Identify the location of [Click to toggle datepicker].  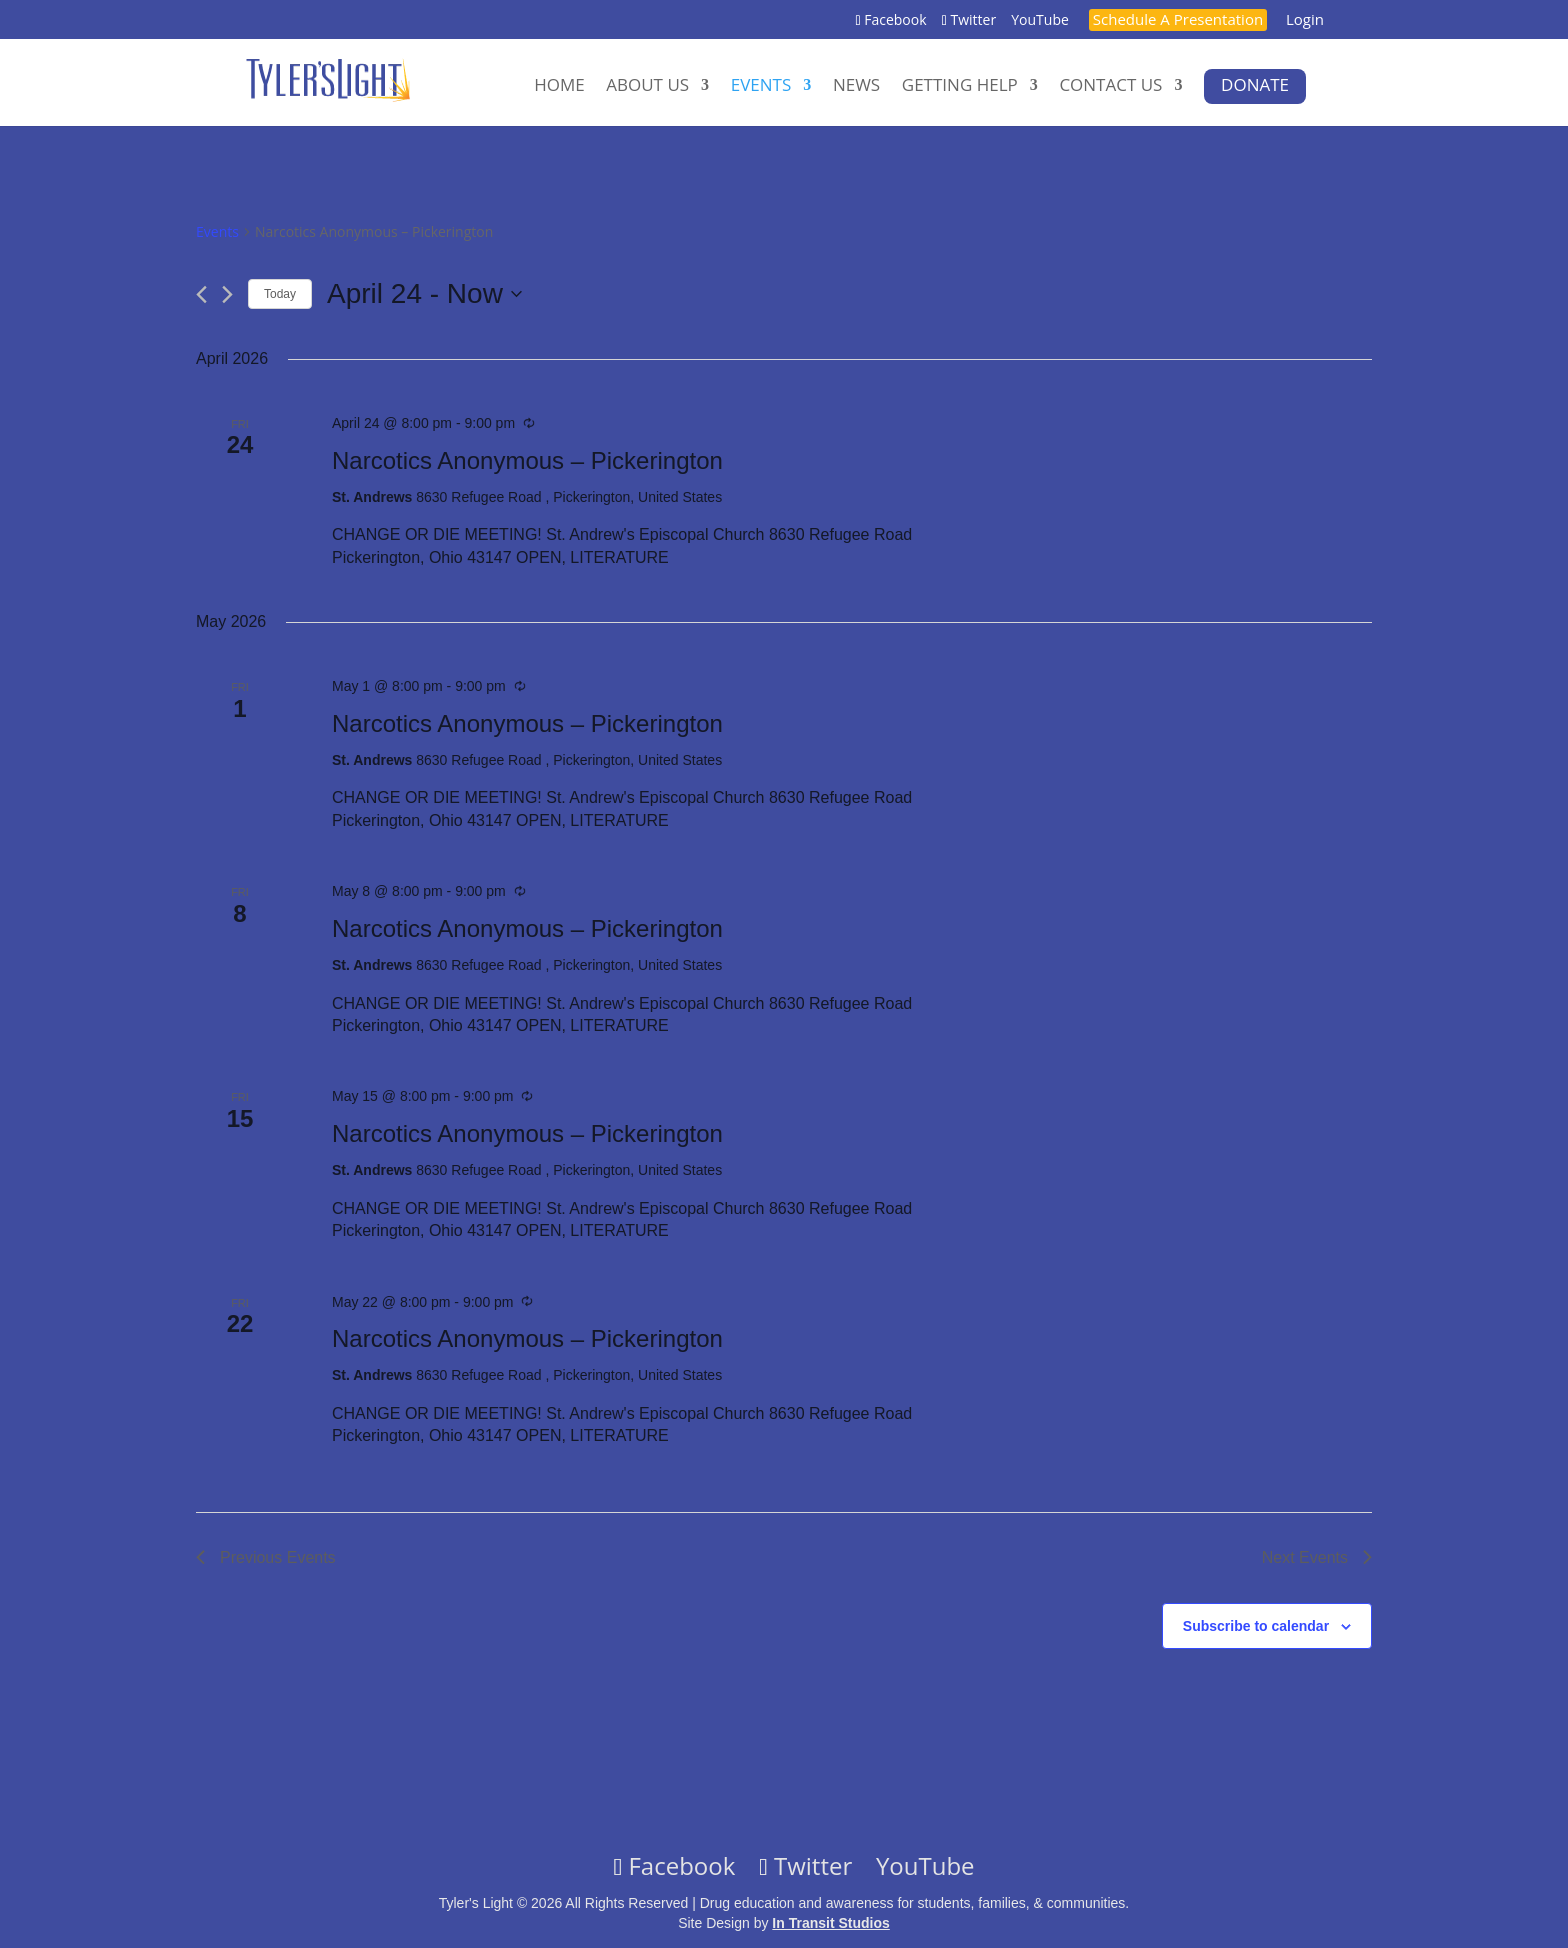
(424, 294).